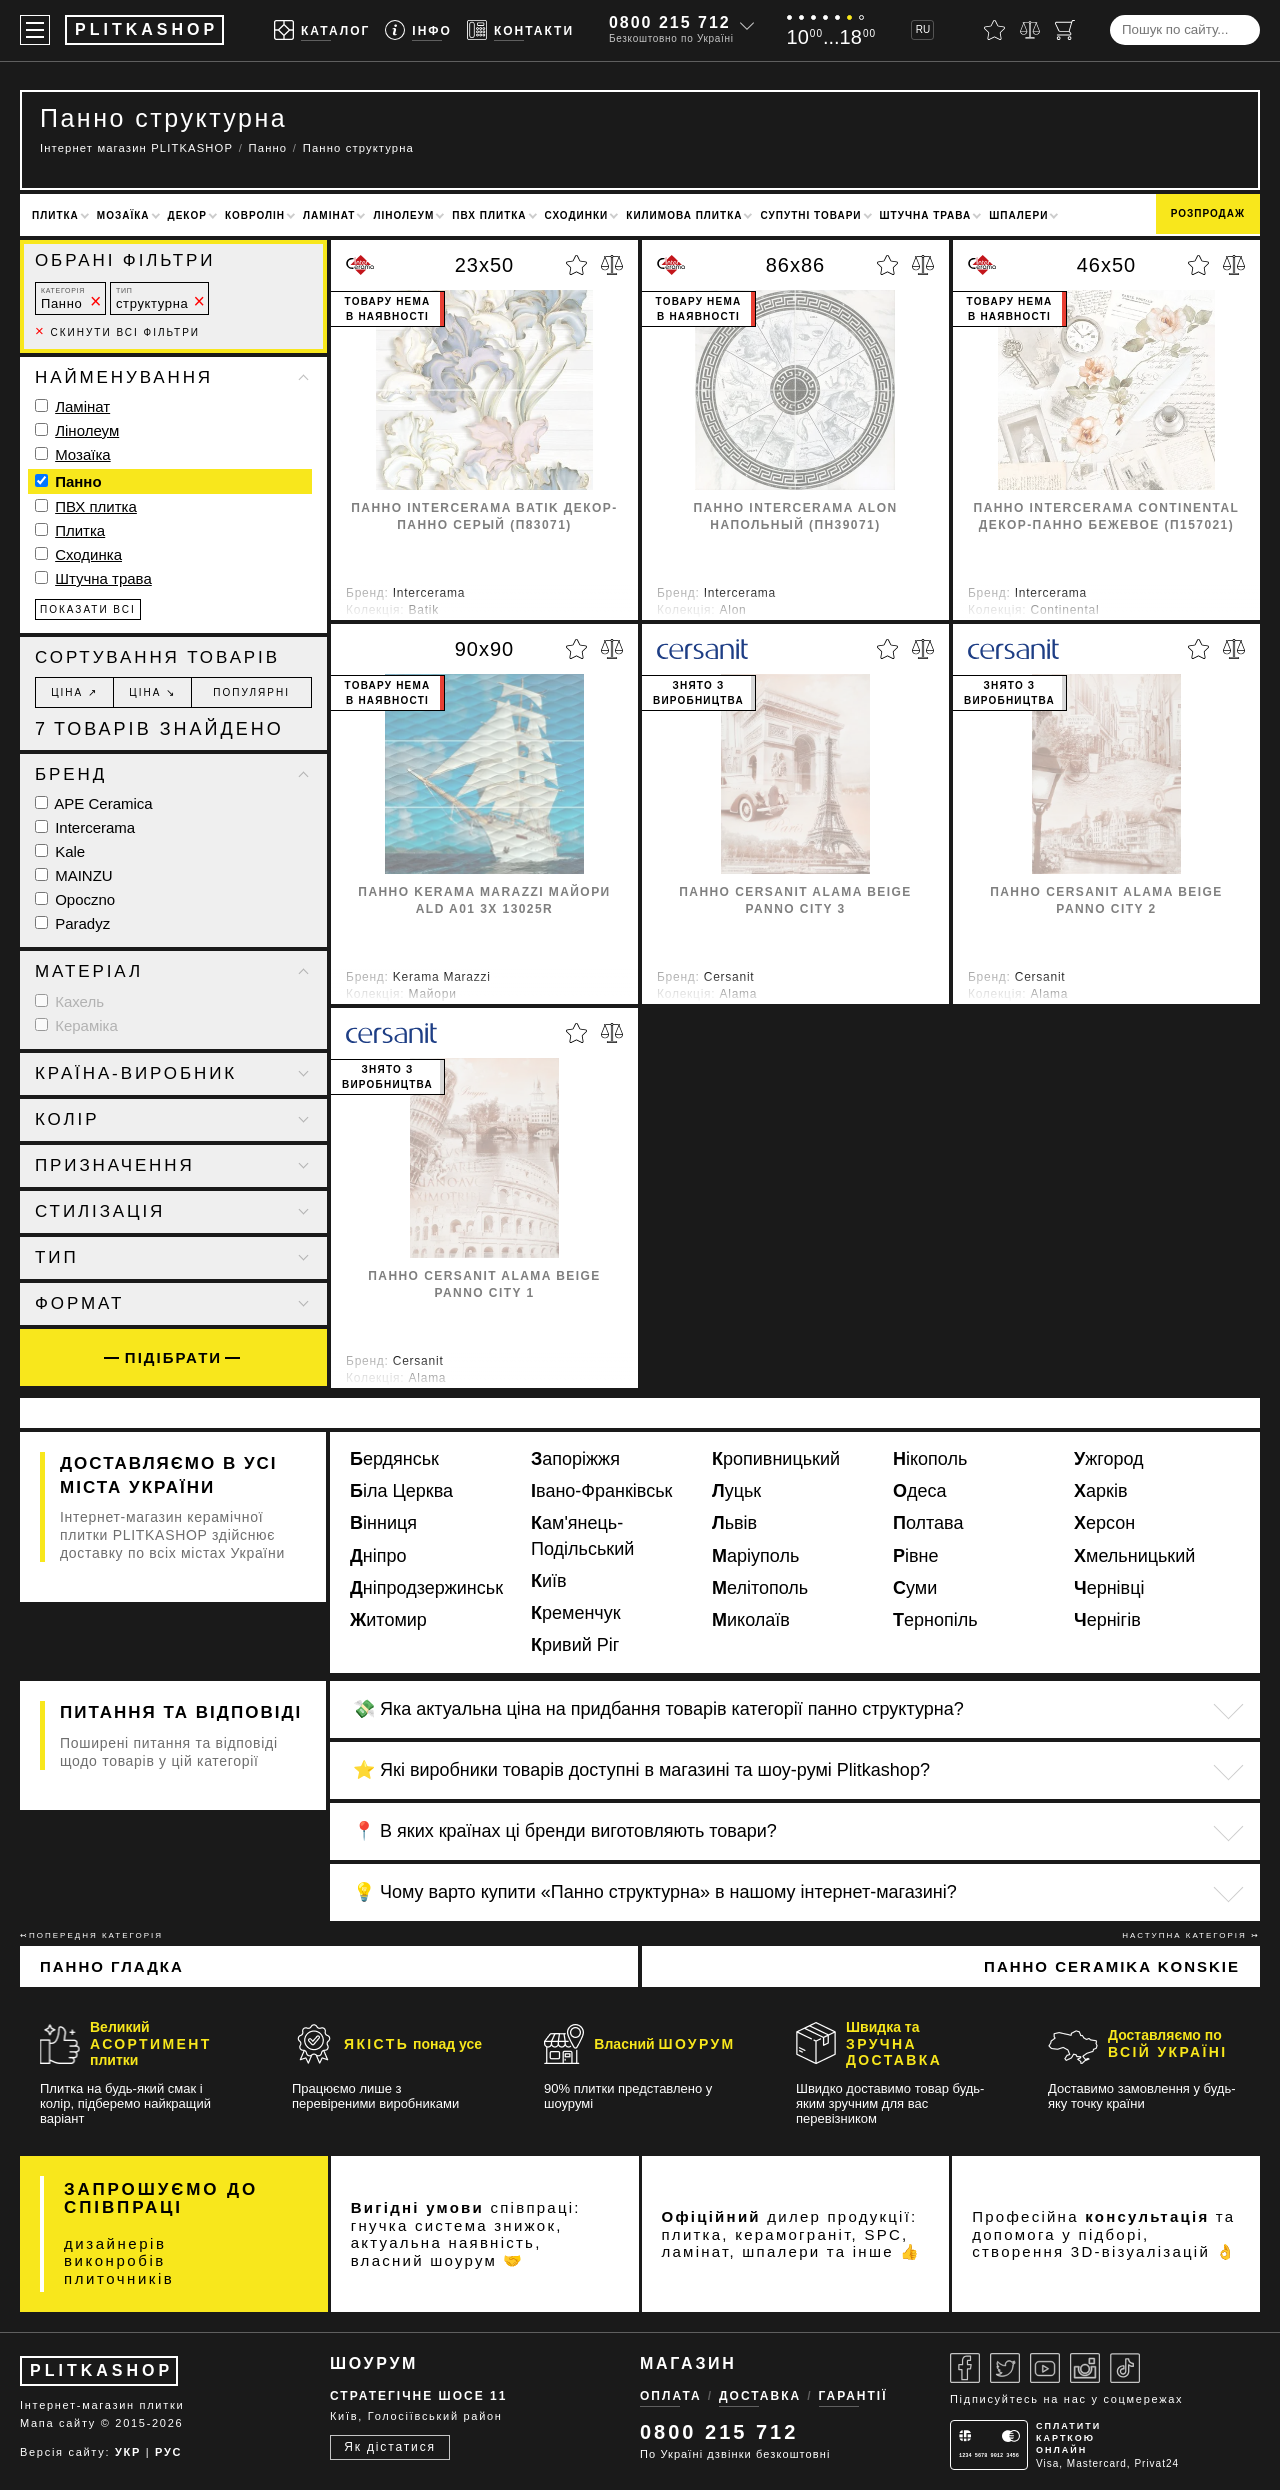 The height and width of the screenshot is (2490, 1280). What do you see at coordinates (736, 1491) in the screenshot?
I see `Луцьк` at bounding box center [736, 1491].